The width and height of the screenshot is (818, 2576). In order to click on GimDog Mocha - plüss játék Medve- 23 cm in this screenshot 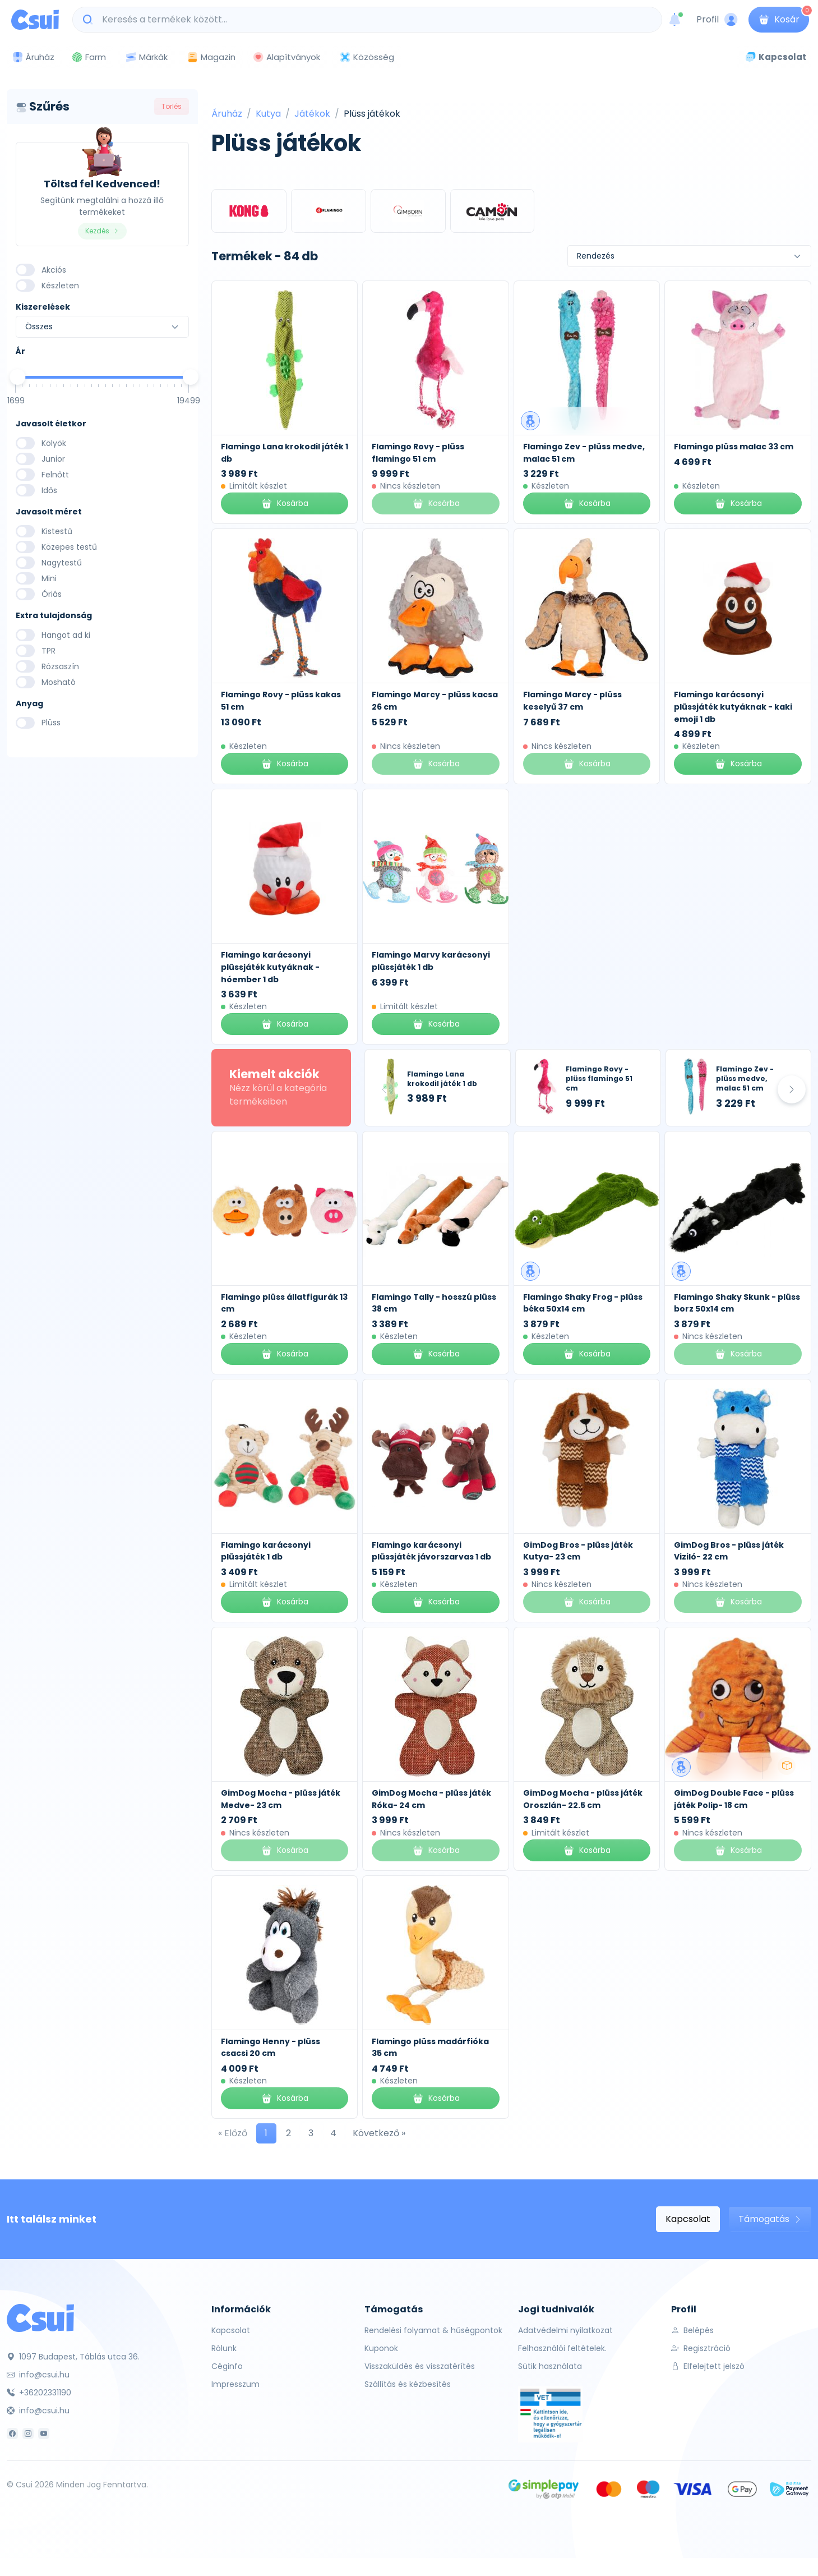, I will do `click(280, 1799)`.